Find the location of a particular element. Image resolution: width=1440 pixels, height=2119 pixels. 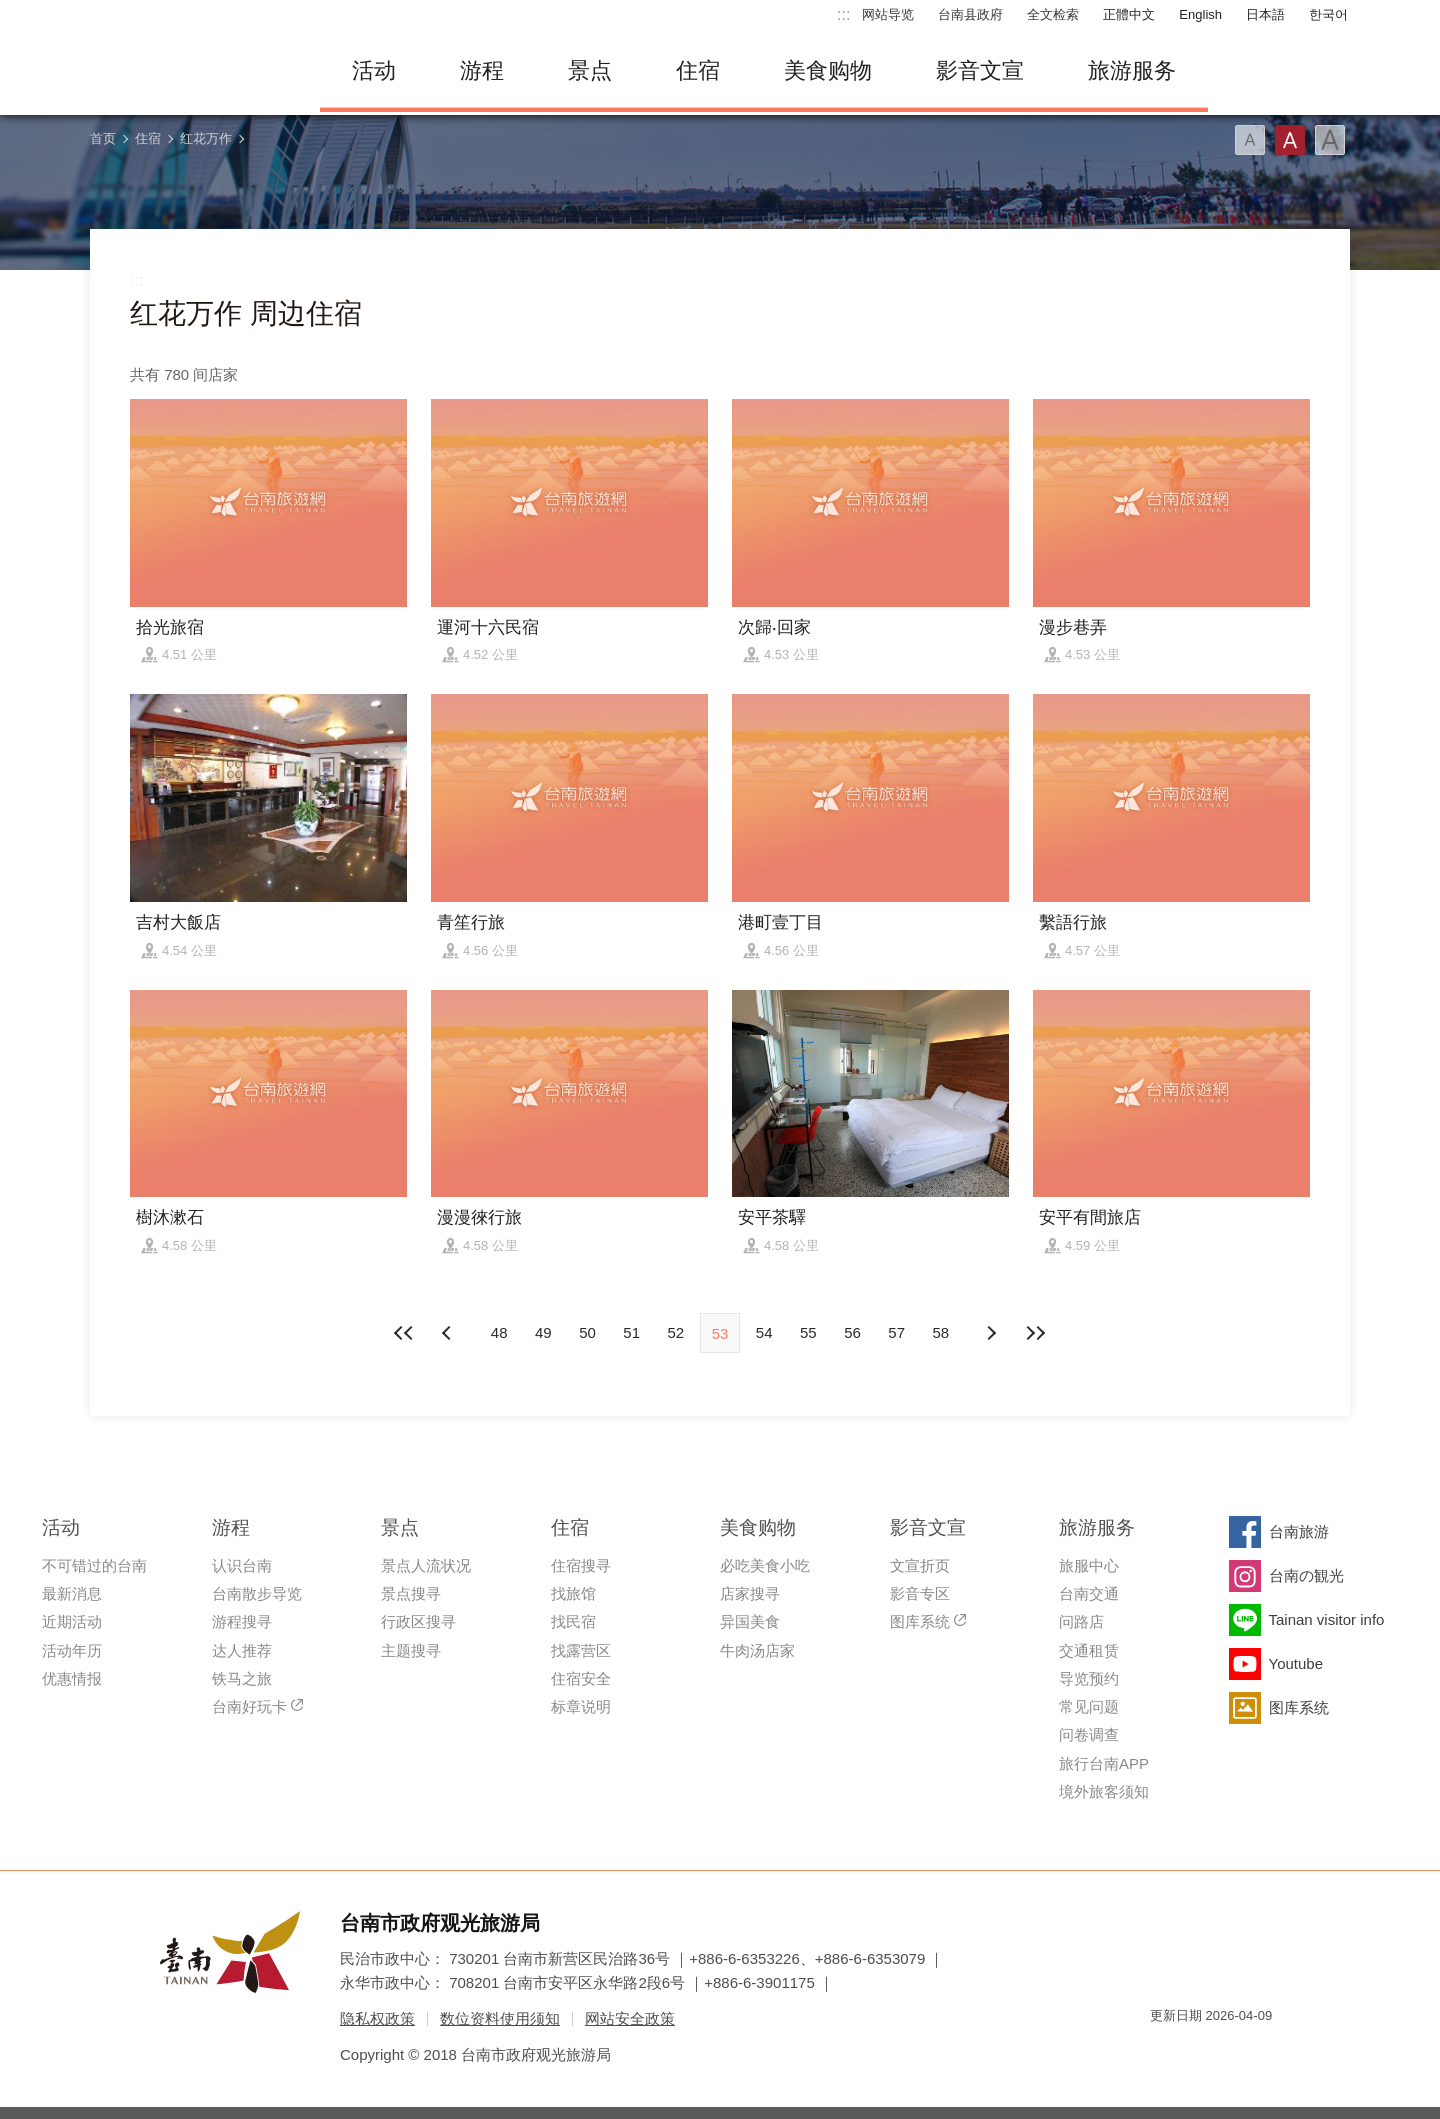

找旅馆 is located at coordinates (573, 1593).